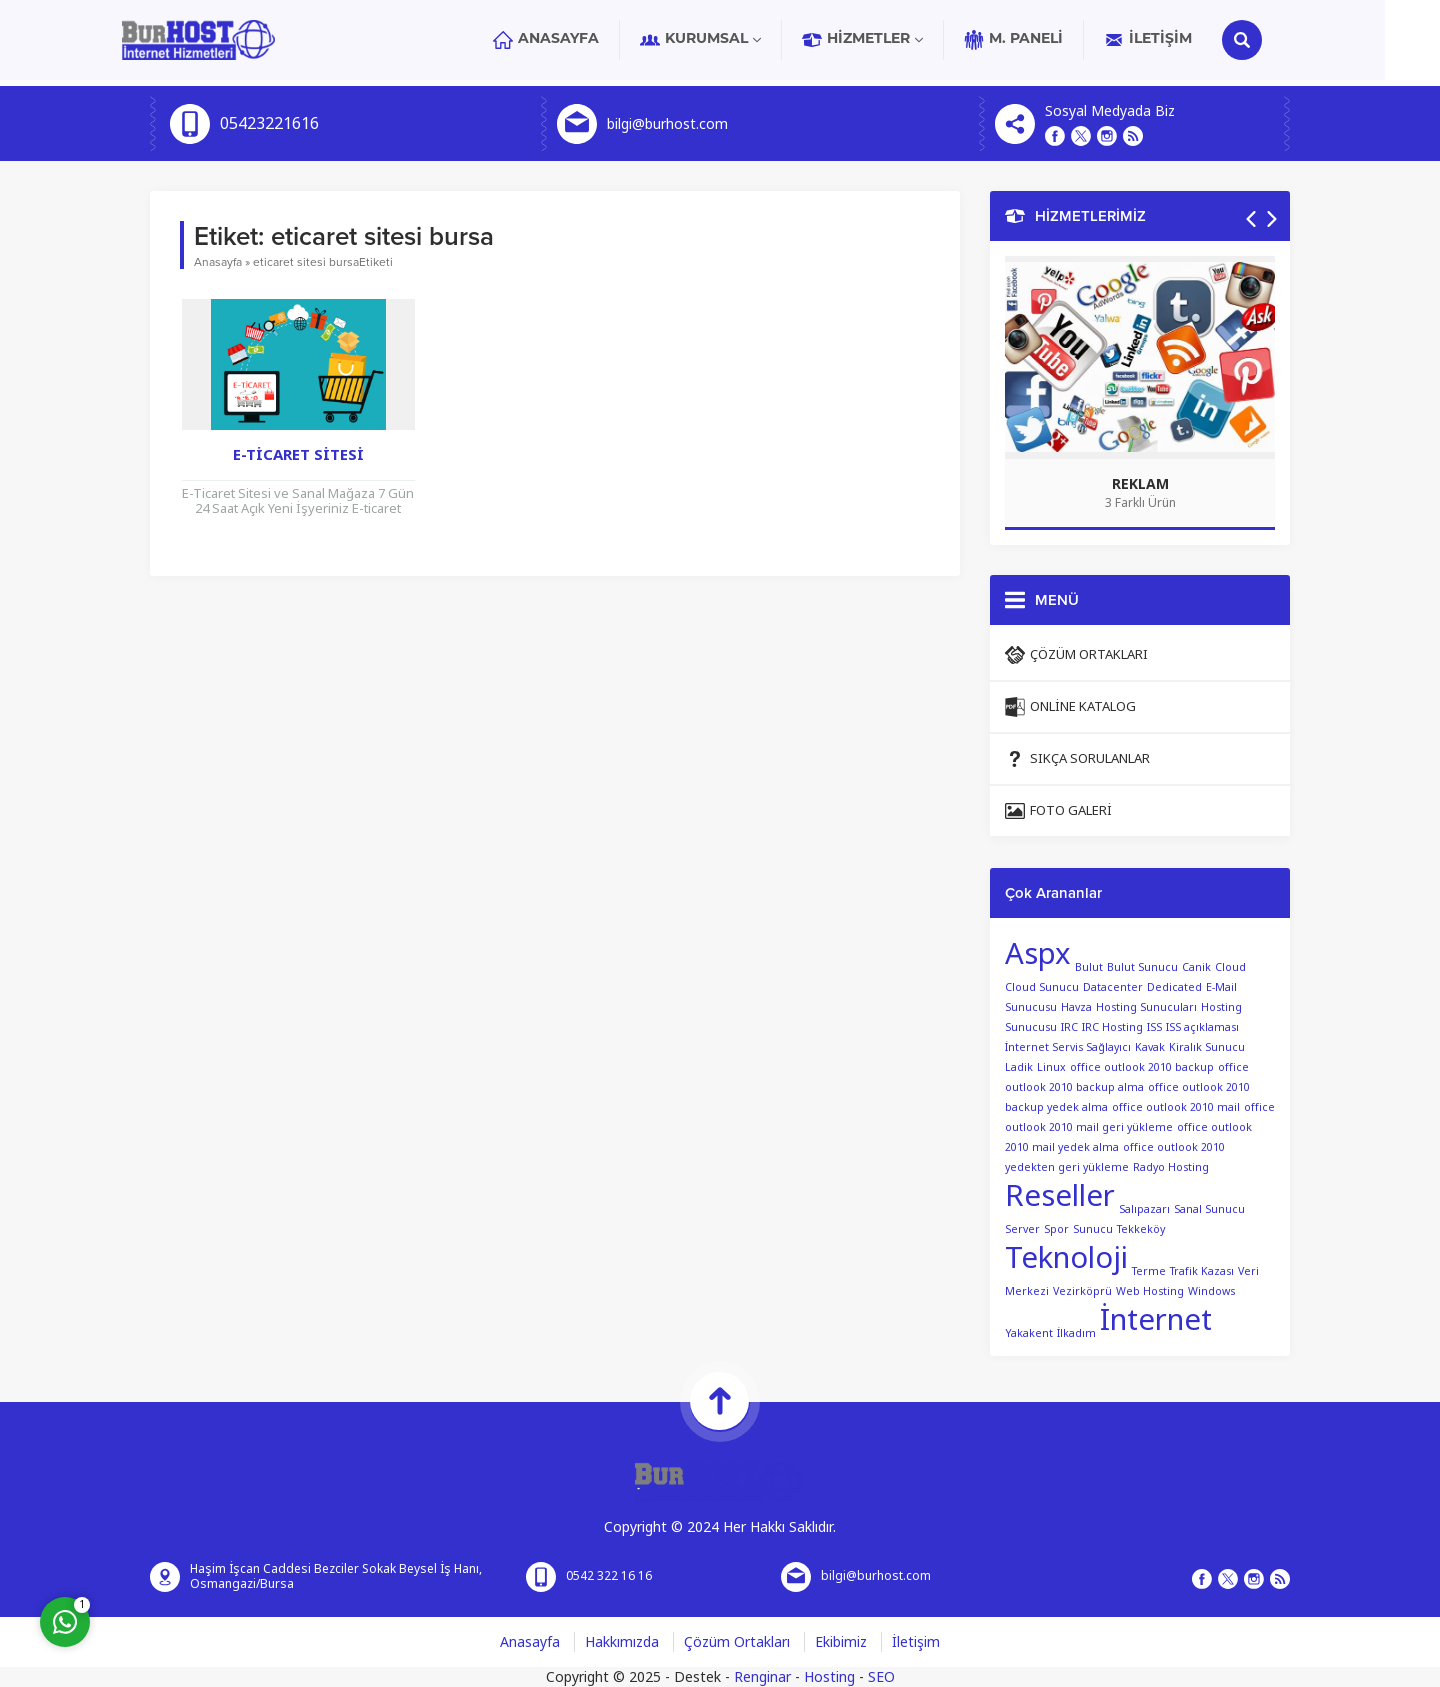  What do you see at coordinates (1042, 987) in the screenshot?
I see `Cloud Sunucu [Cloud Sunucu (1 öge)]` at bounding box center [1042, 987].